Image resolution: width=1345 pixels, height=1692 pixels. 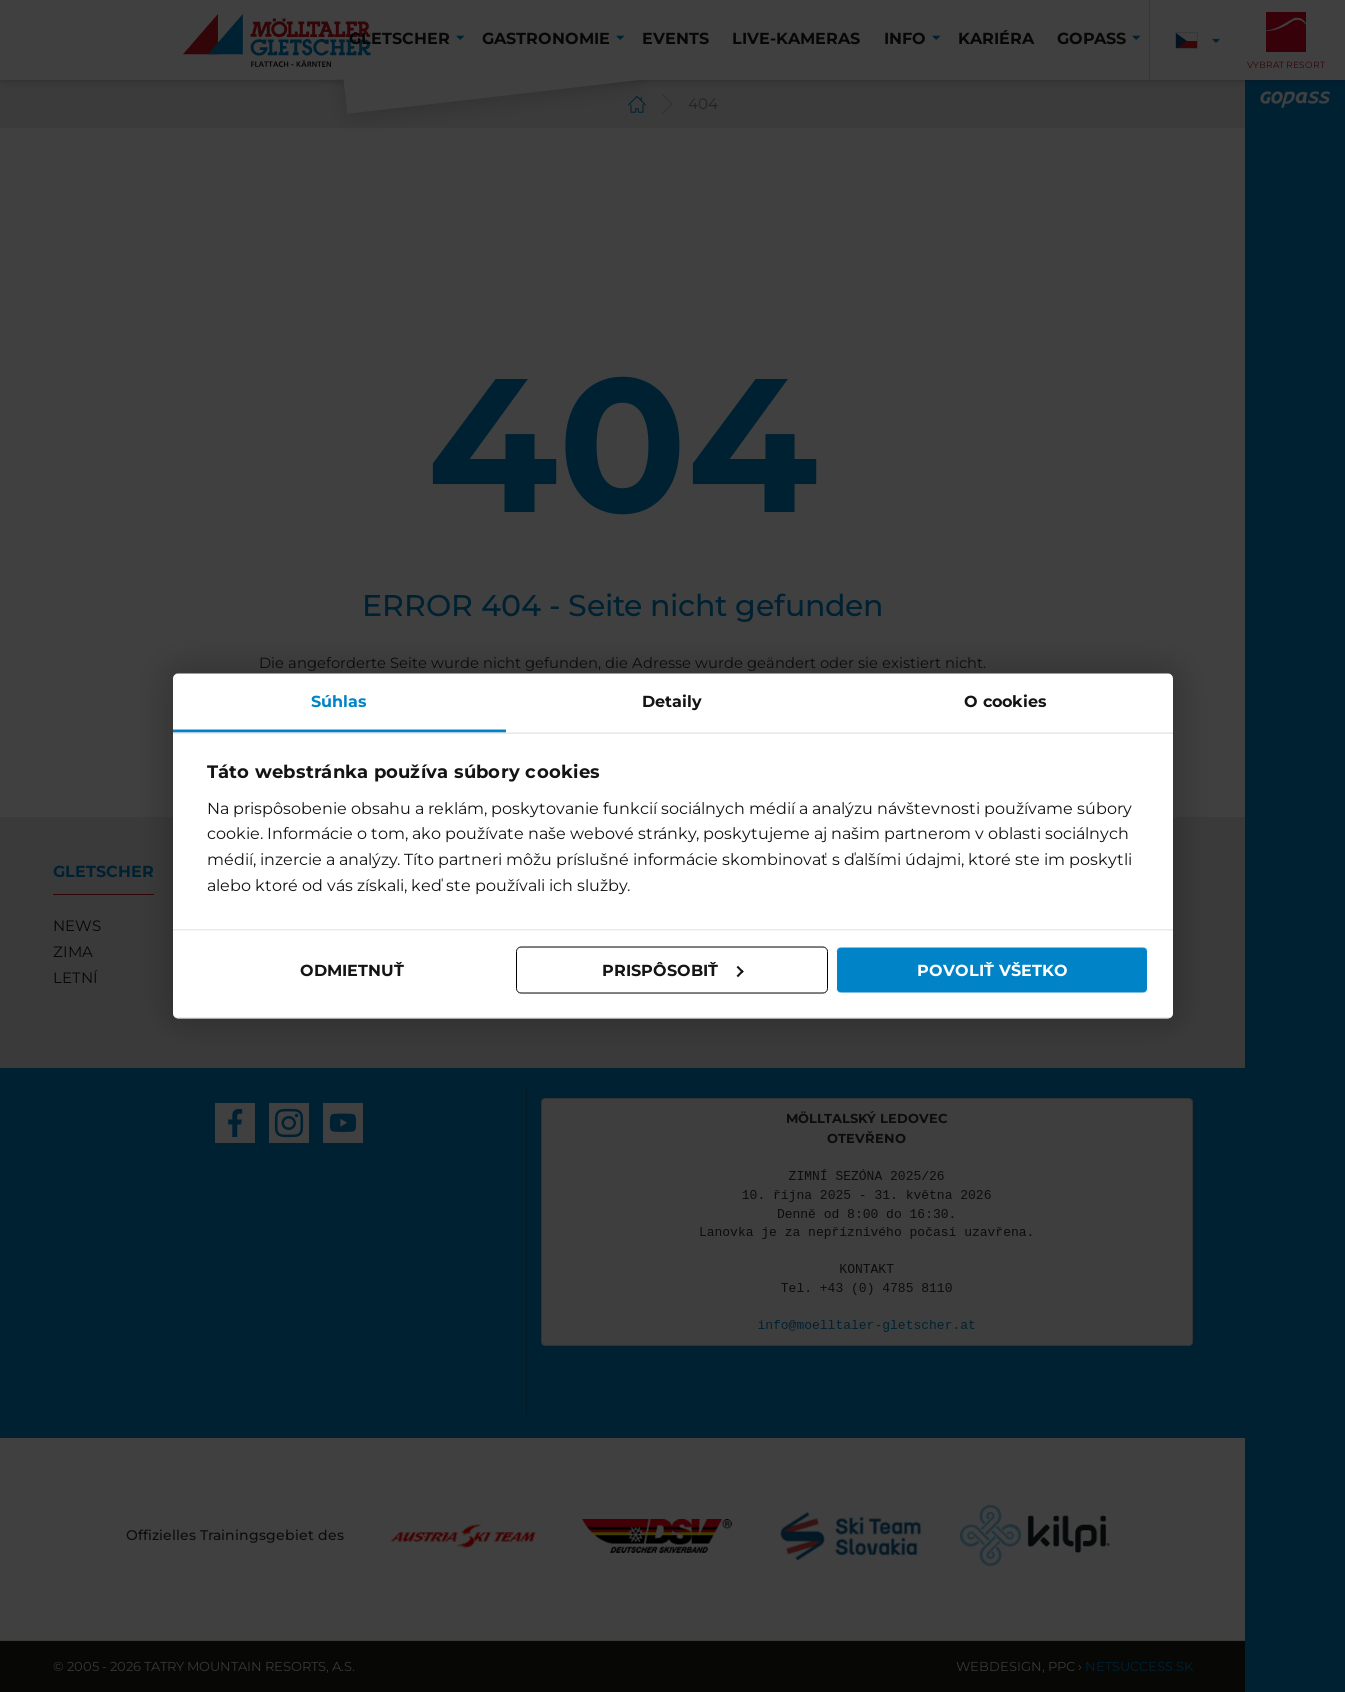 I want to click on Detaily [tab], so click(x=672, y=701).